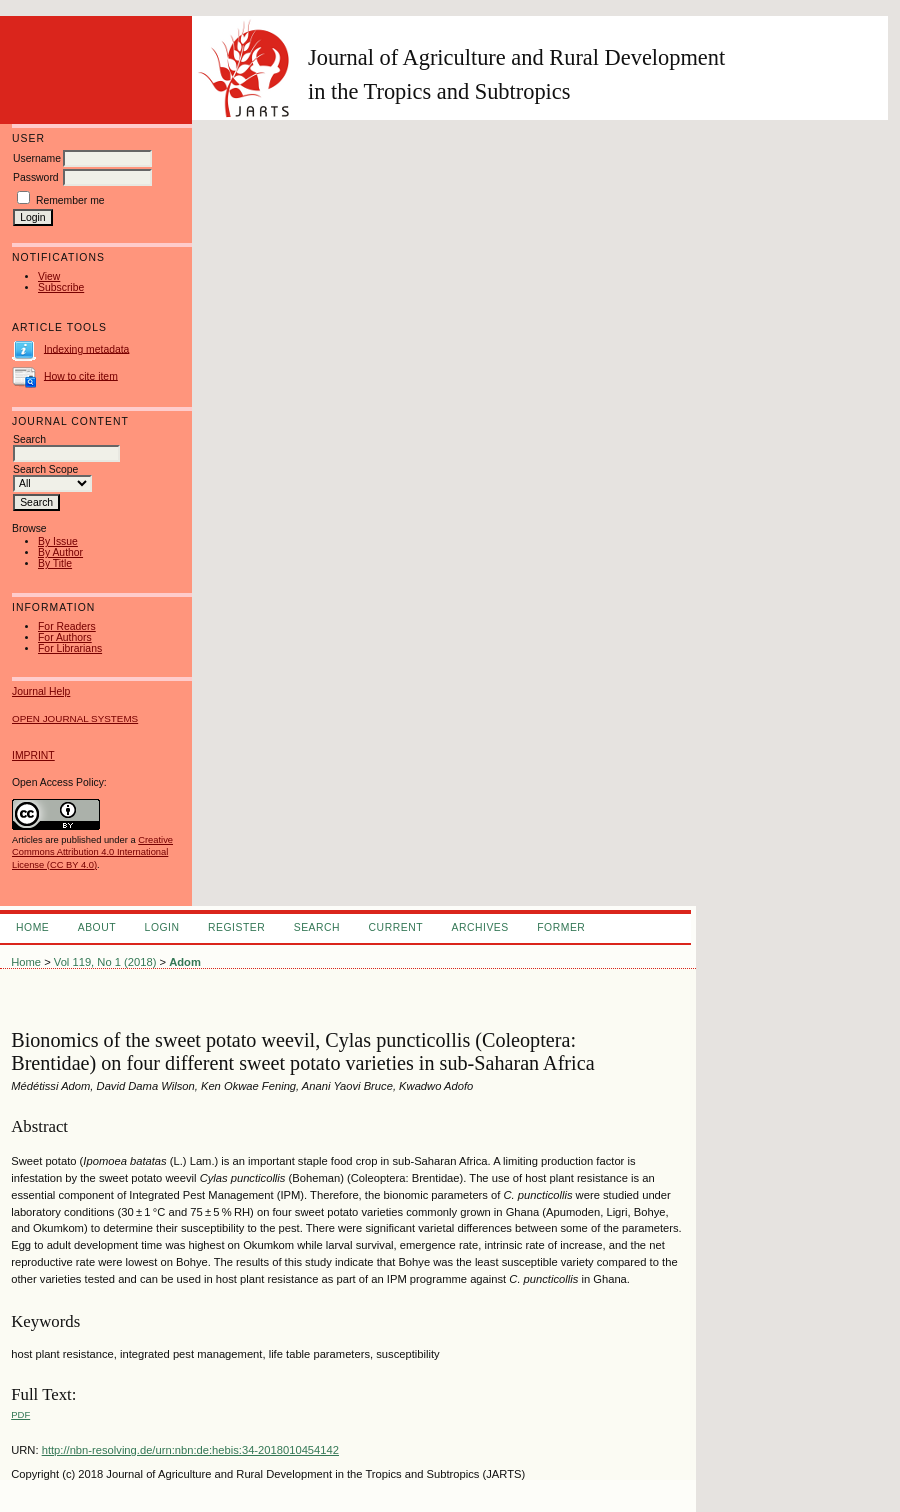 The height and width of the screenshot is (1512, 900). Describe the element at coordinates (61, 287) in the screenshot. I see `Subscribe` at that location.